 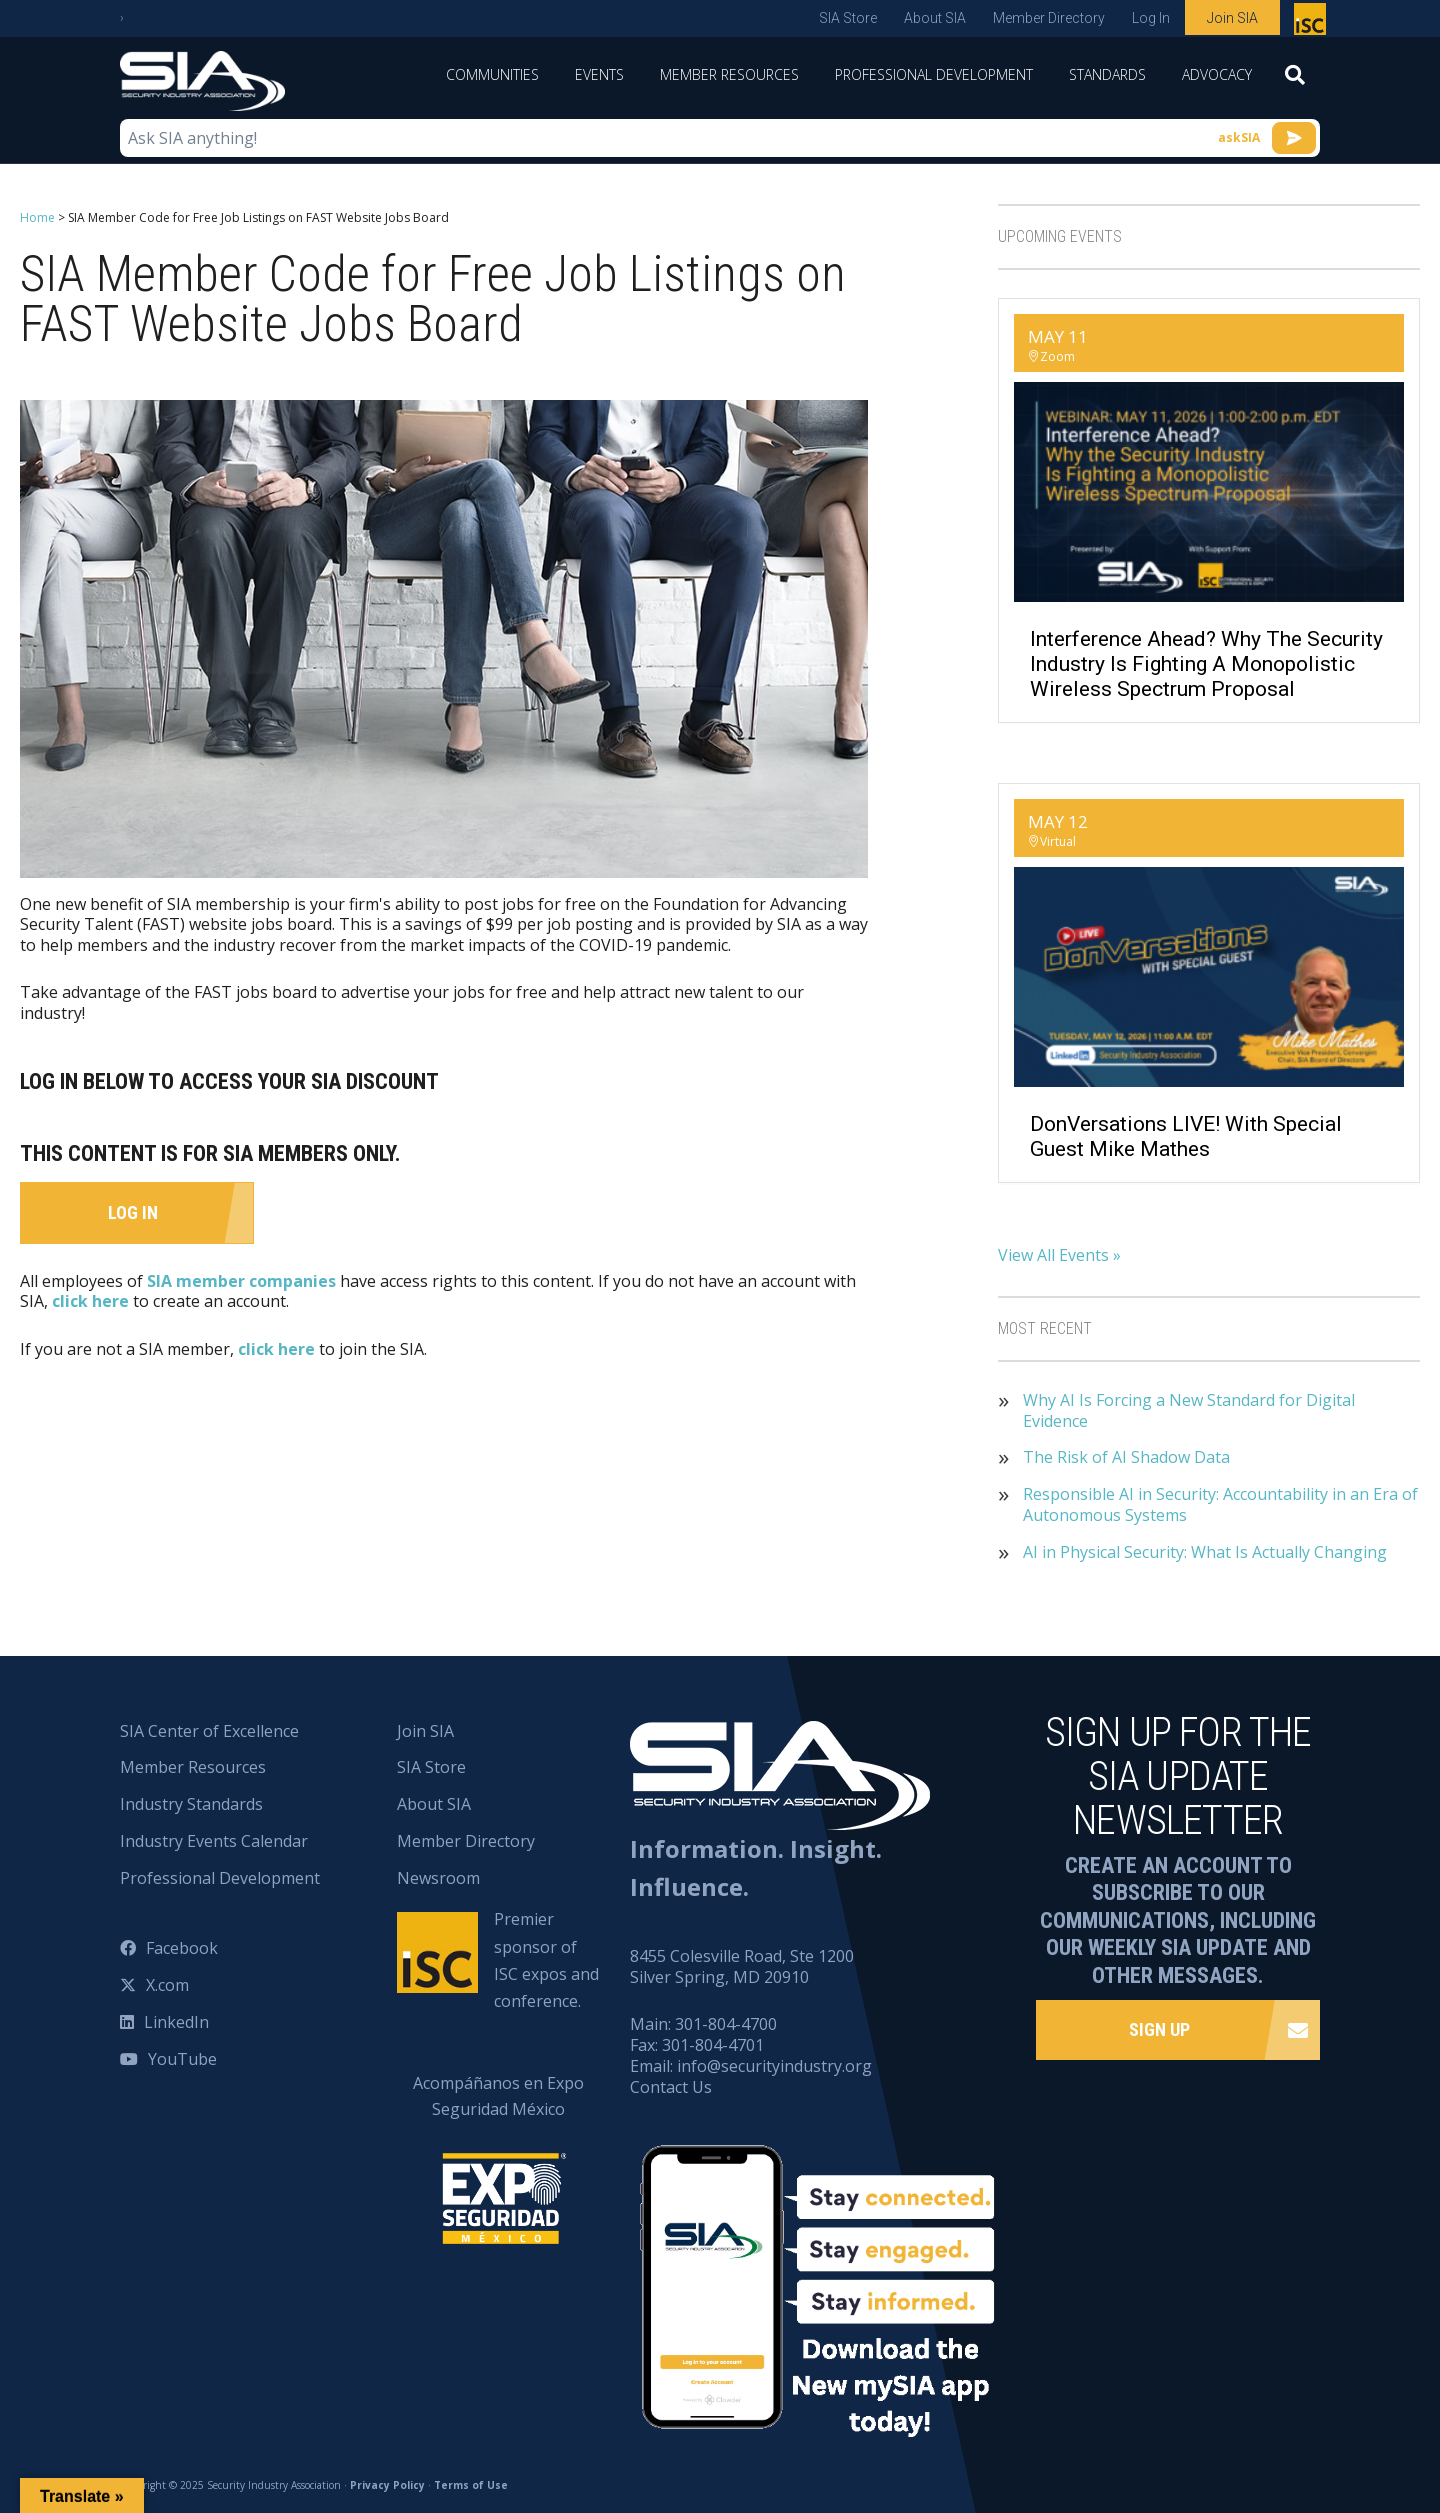 What do you see at coordinates (1059, 1255) in the screenshot?
I see `View All Events »` at bounding box center [1059, 1255].